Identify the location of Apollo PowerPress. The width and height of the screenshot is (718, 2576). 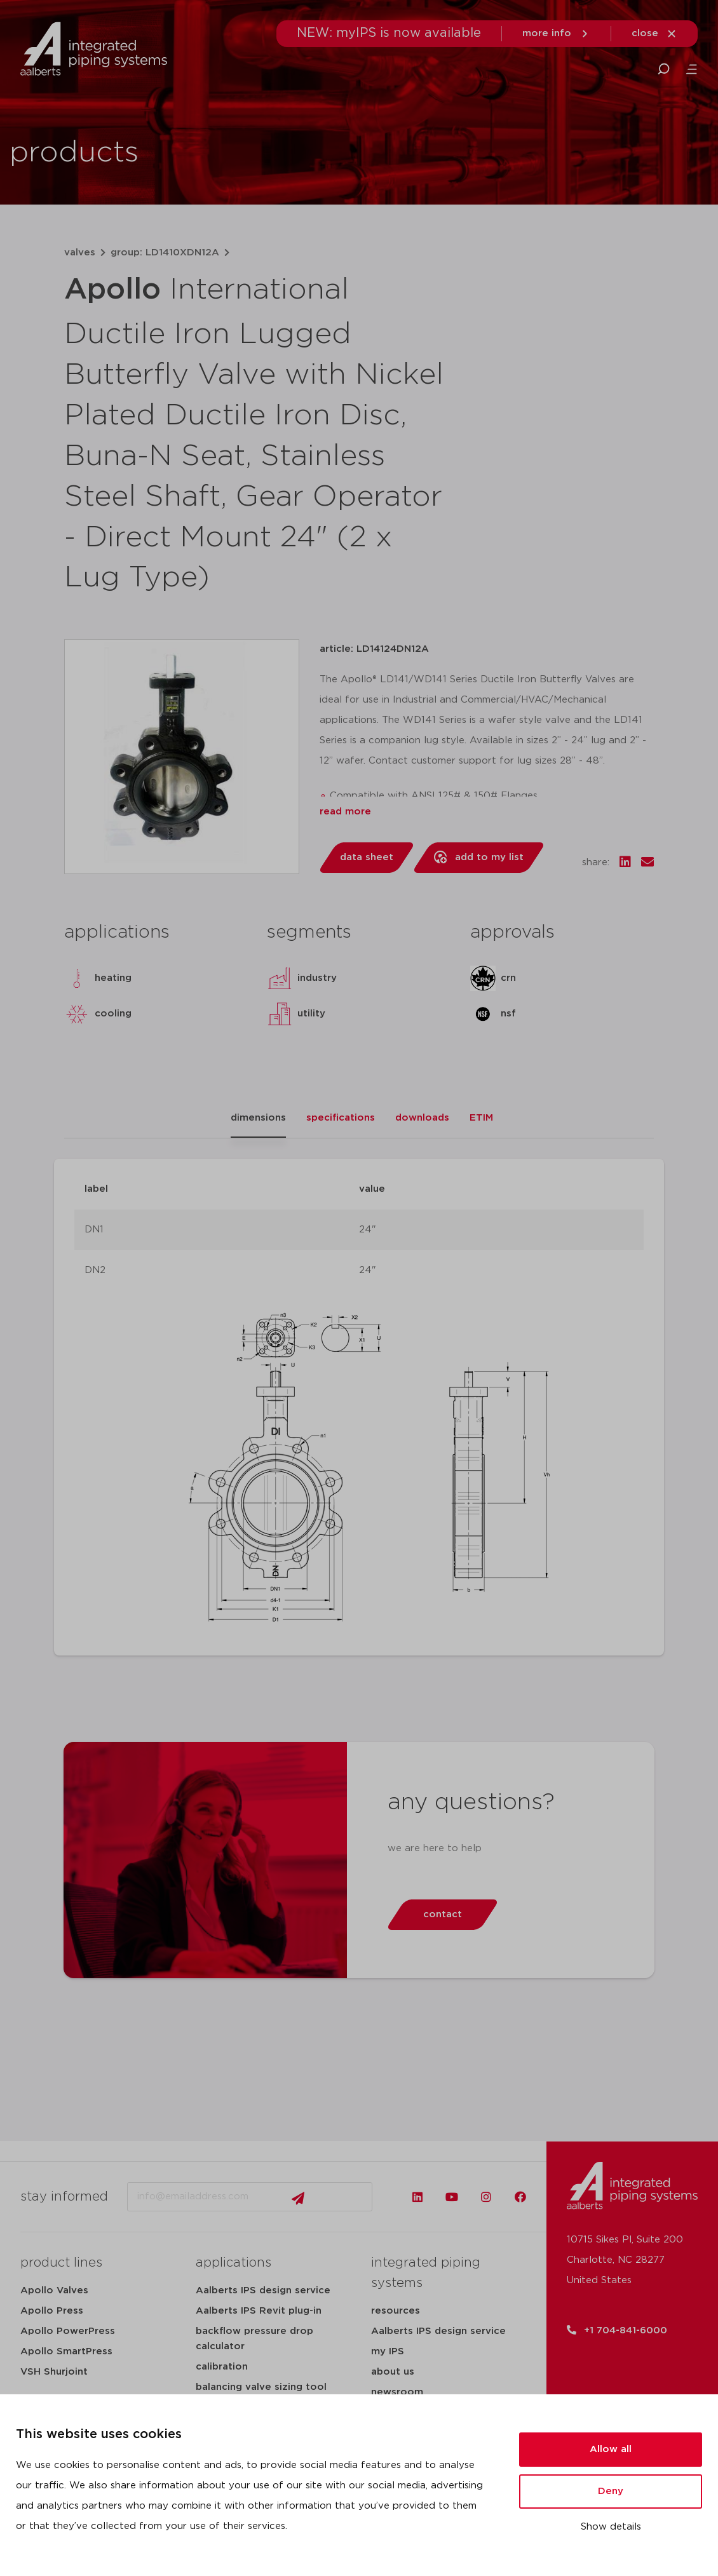
(67, 2331).